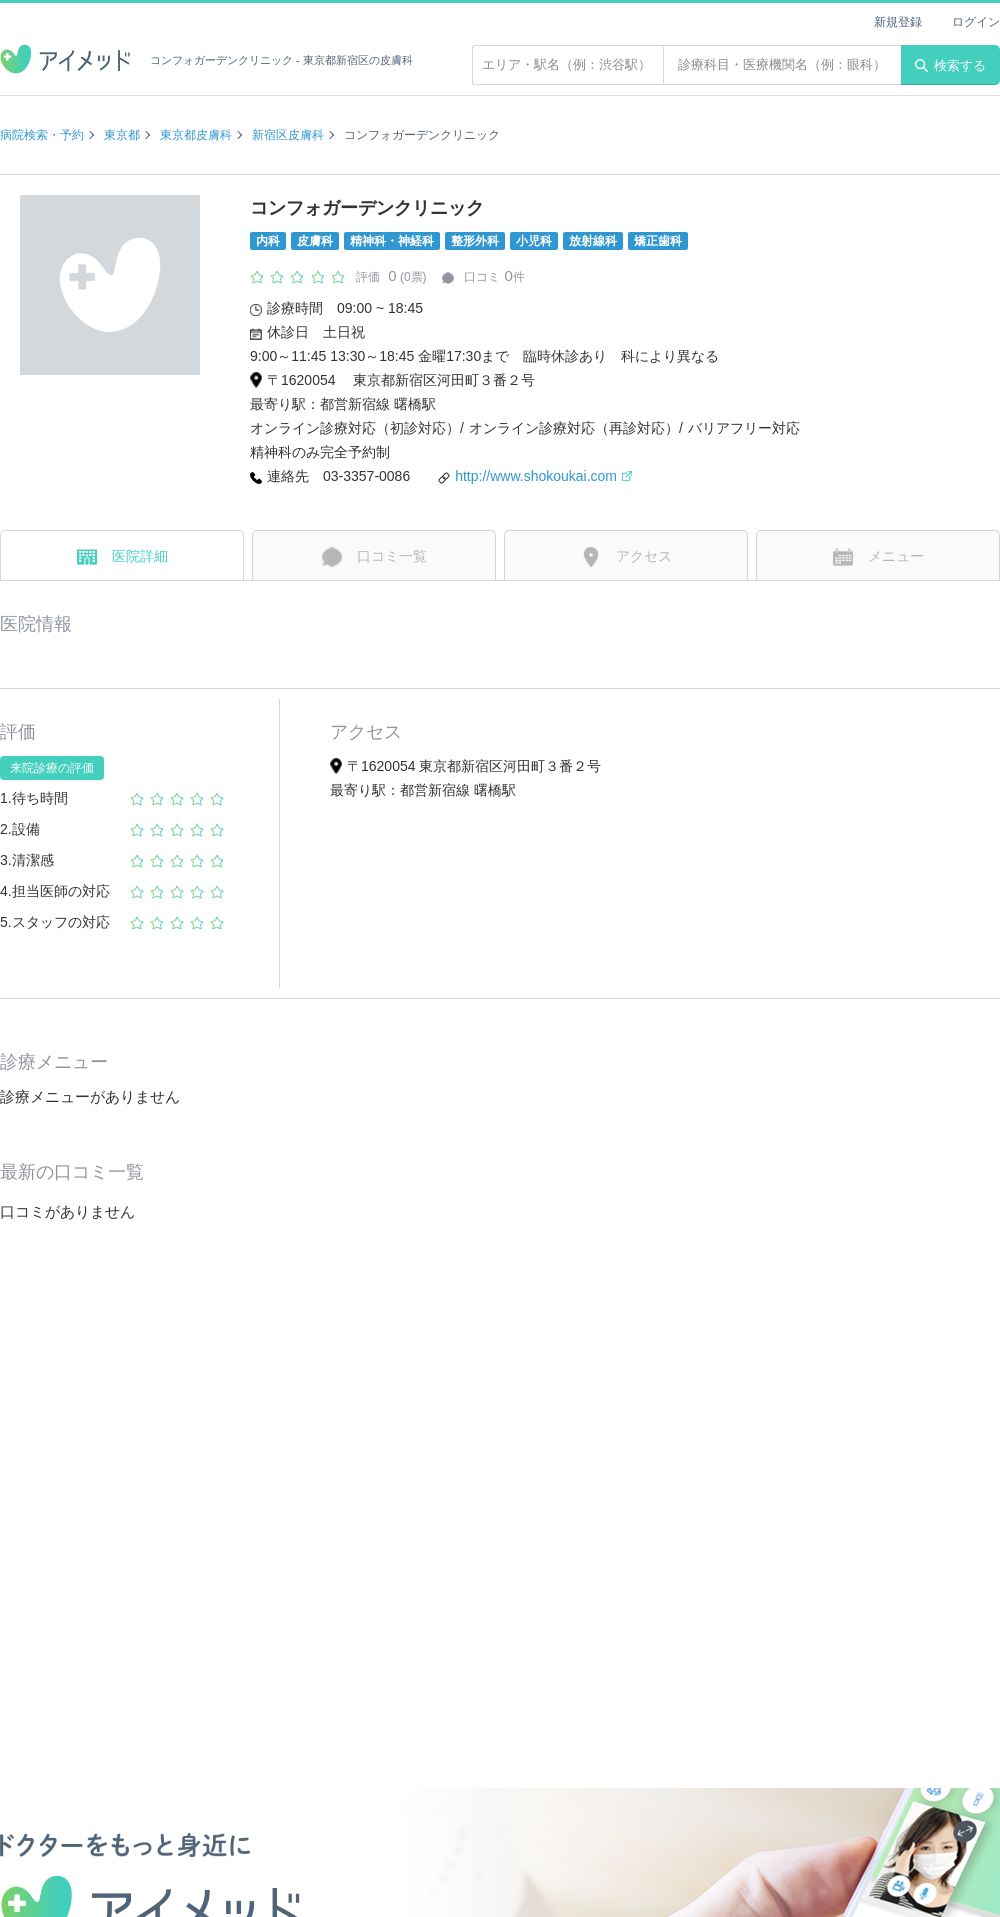 This screenshot has height=1917, width=1000. I want to click on 内科, so click(268, 241).